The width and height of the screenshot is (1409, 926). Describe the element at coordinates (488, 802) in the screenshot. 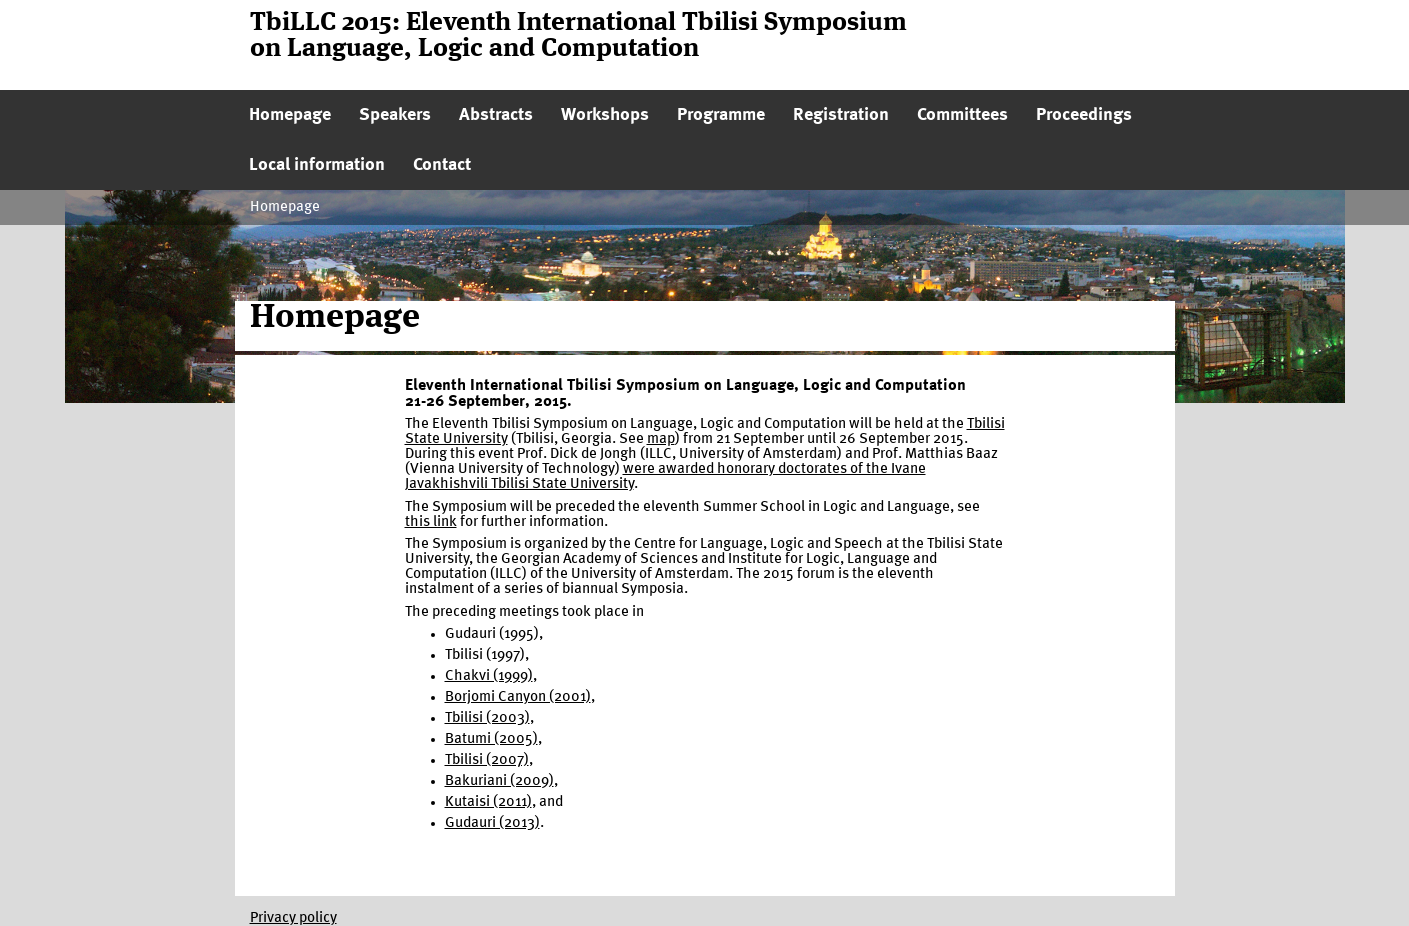

I see `Kutaisi (2011)` at that location.